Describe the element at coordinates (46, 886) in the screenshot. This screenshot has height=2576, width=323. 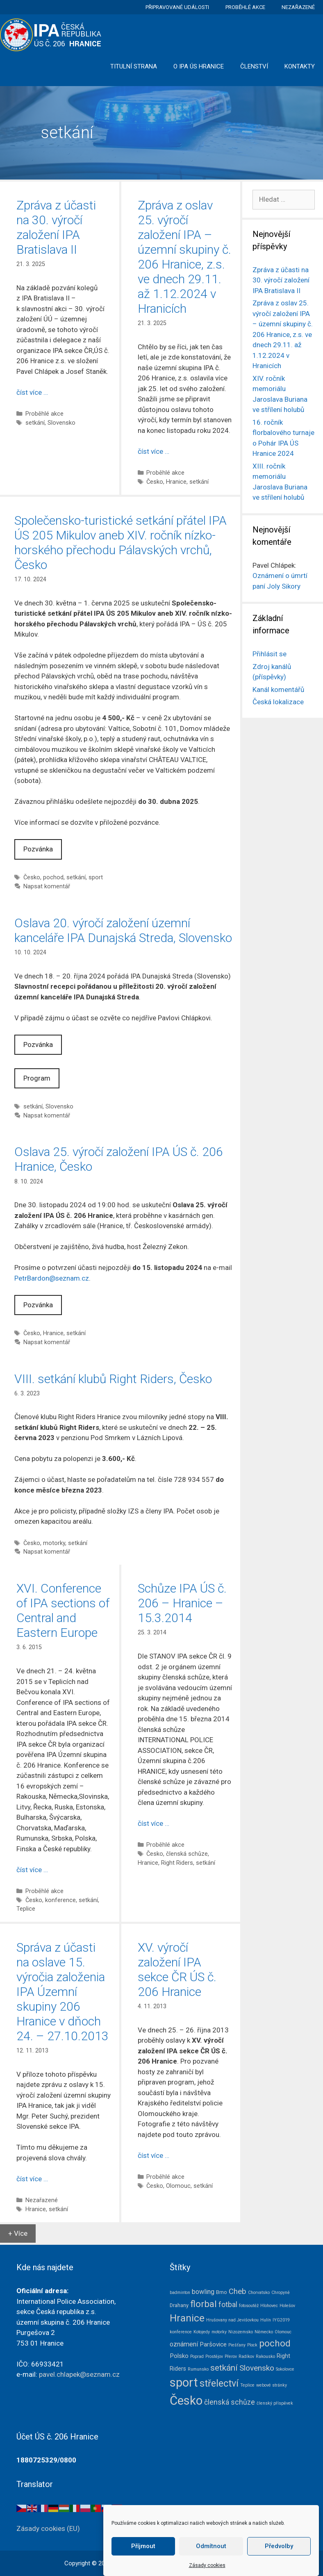
I see `Napsat komentář` at that location.